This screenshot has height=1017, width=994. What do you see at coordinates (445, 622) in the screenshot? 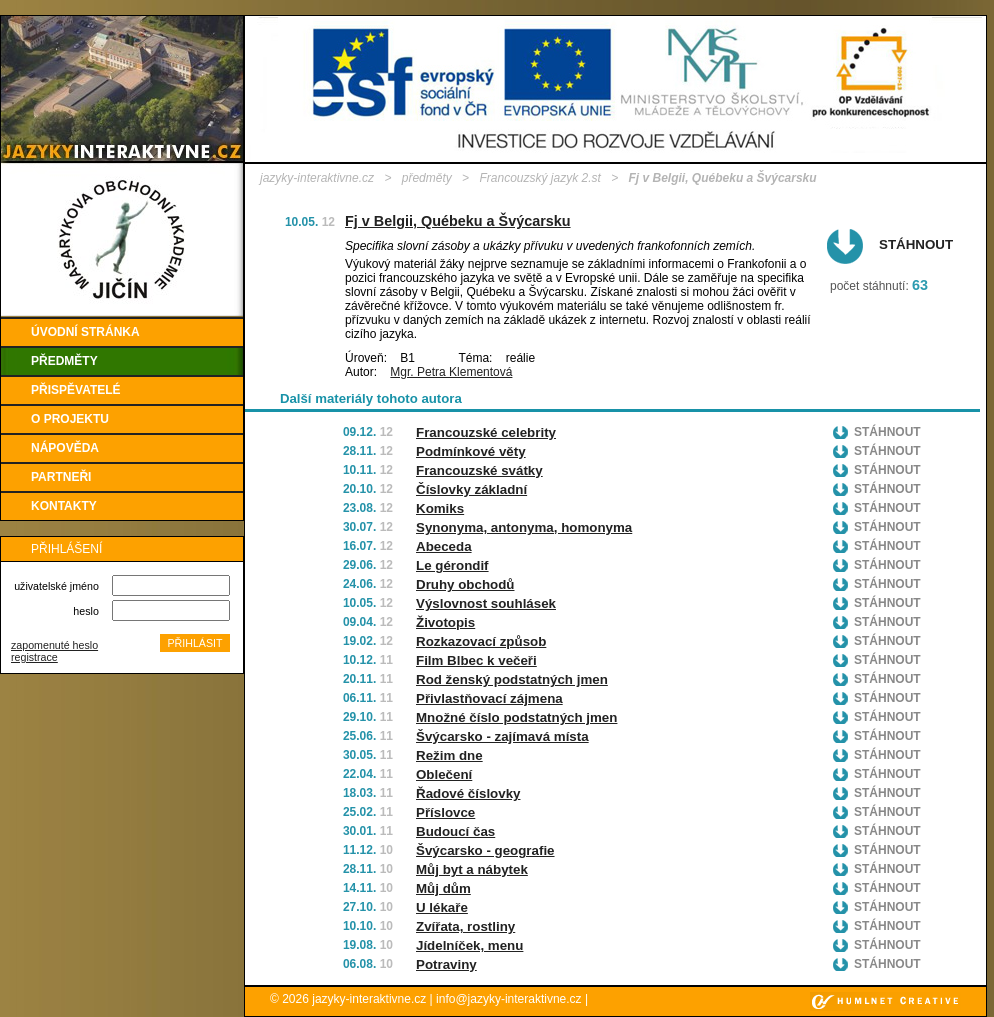
I see `Životopis` at bounding box center [445, 622].